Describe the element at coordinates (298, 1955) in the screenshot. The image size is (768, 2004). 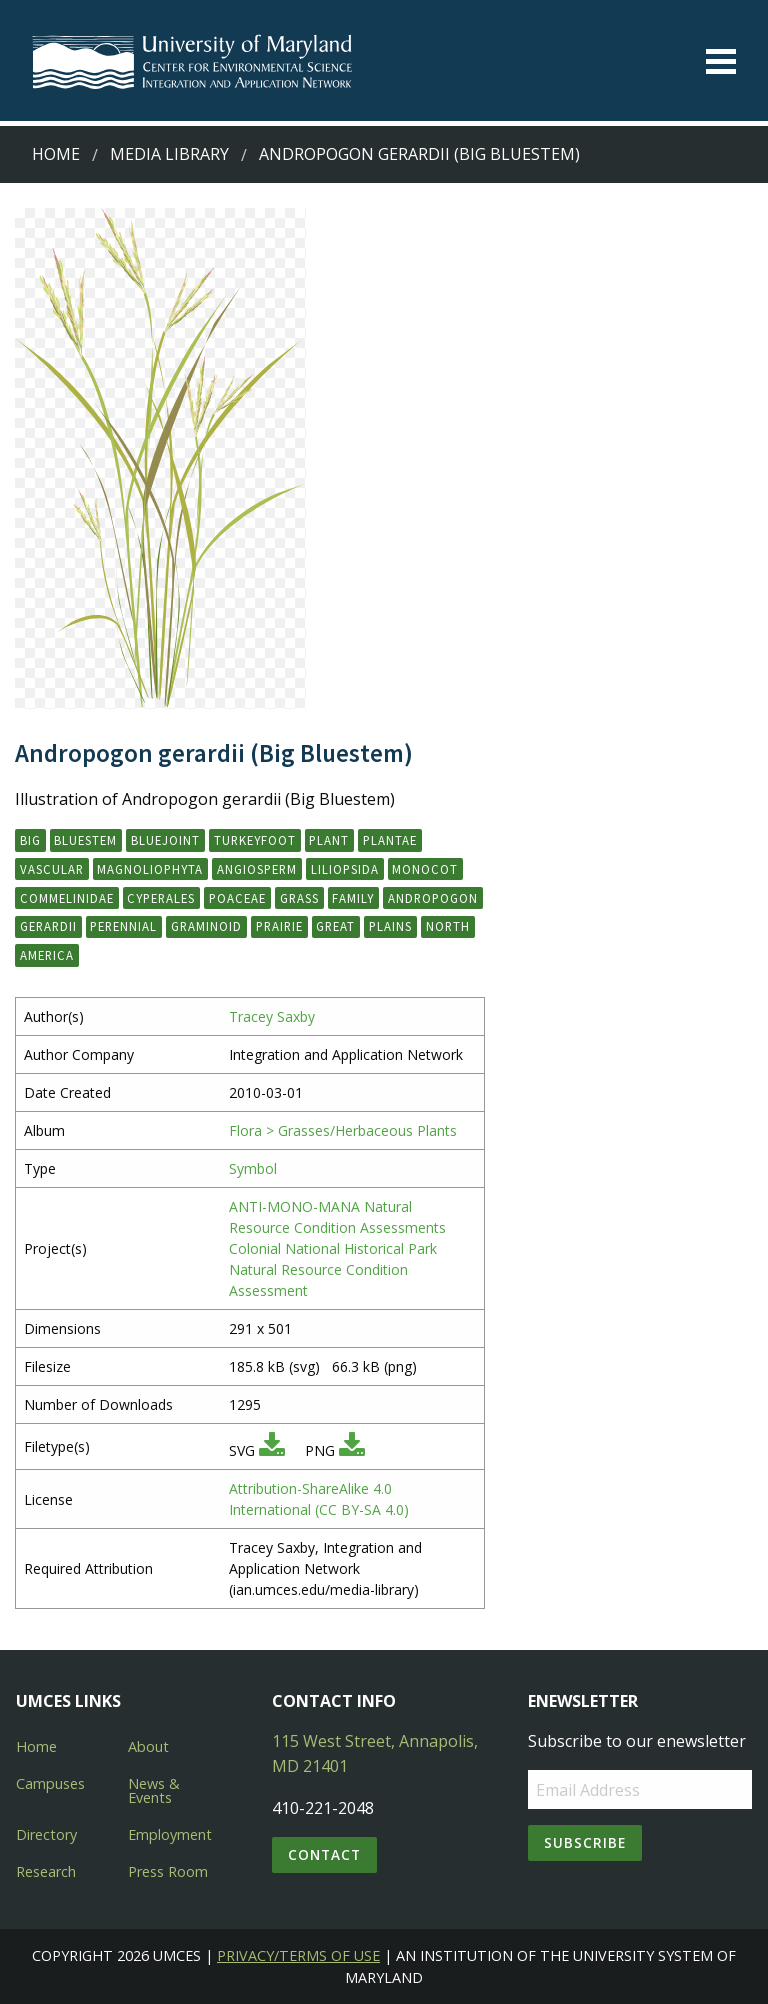
I see `Privacy/Terms of Use` at that location.